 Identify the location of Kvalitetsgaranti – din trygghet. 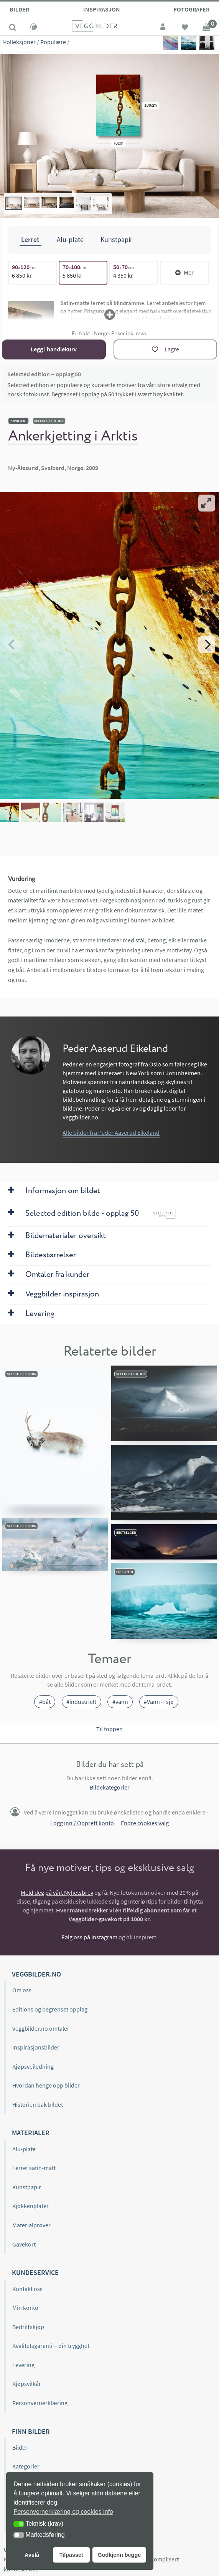
(50, 2345).